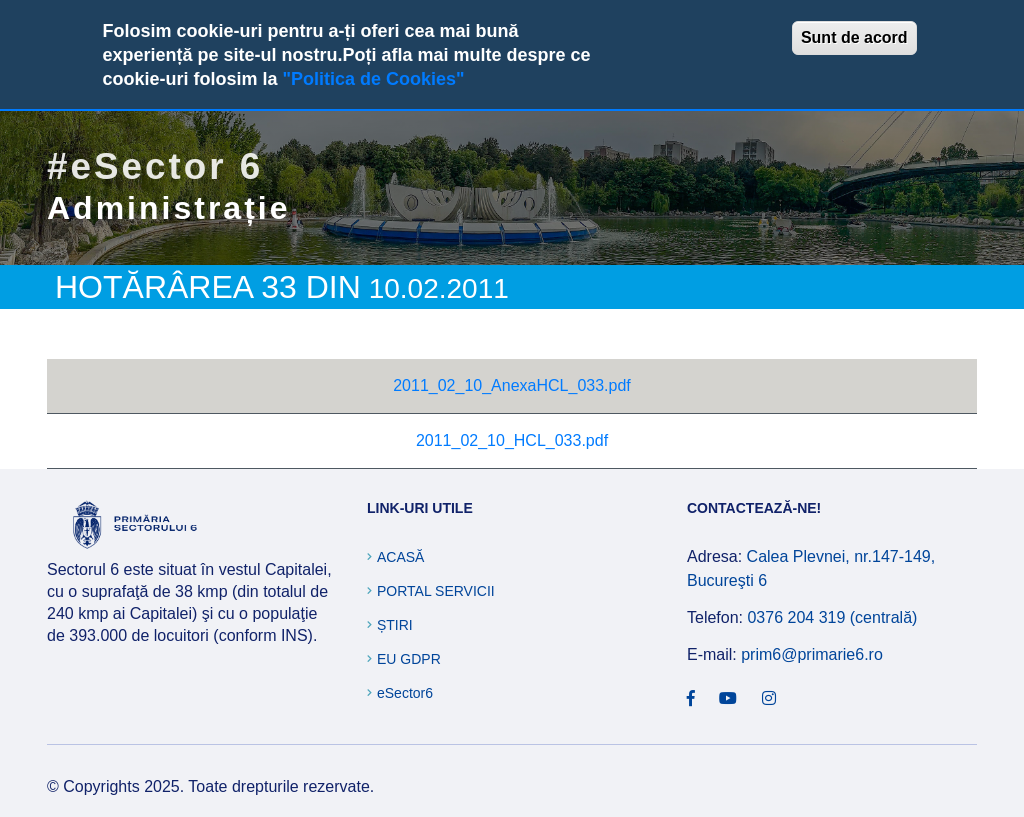 The height and width of the screenshot is (817, 1024). What do you see at coordinates (409, 659) in the screenshot?
I see `EU GDPR` at bounding box center [409, 659].